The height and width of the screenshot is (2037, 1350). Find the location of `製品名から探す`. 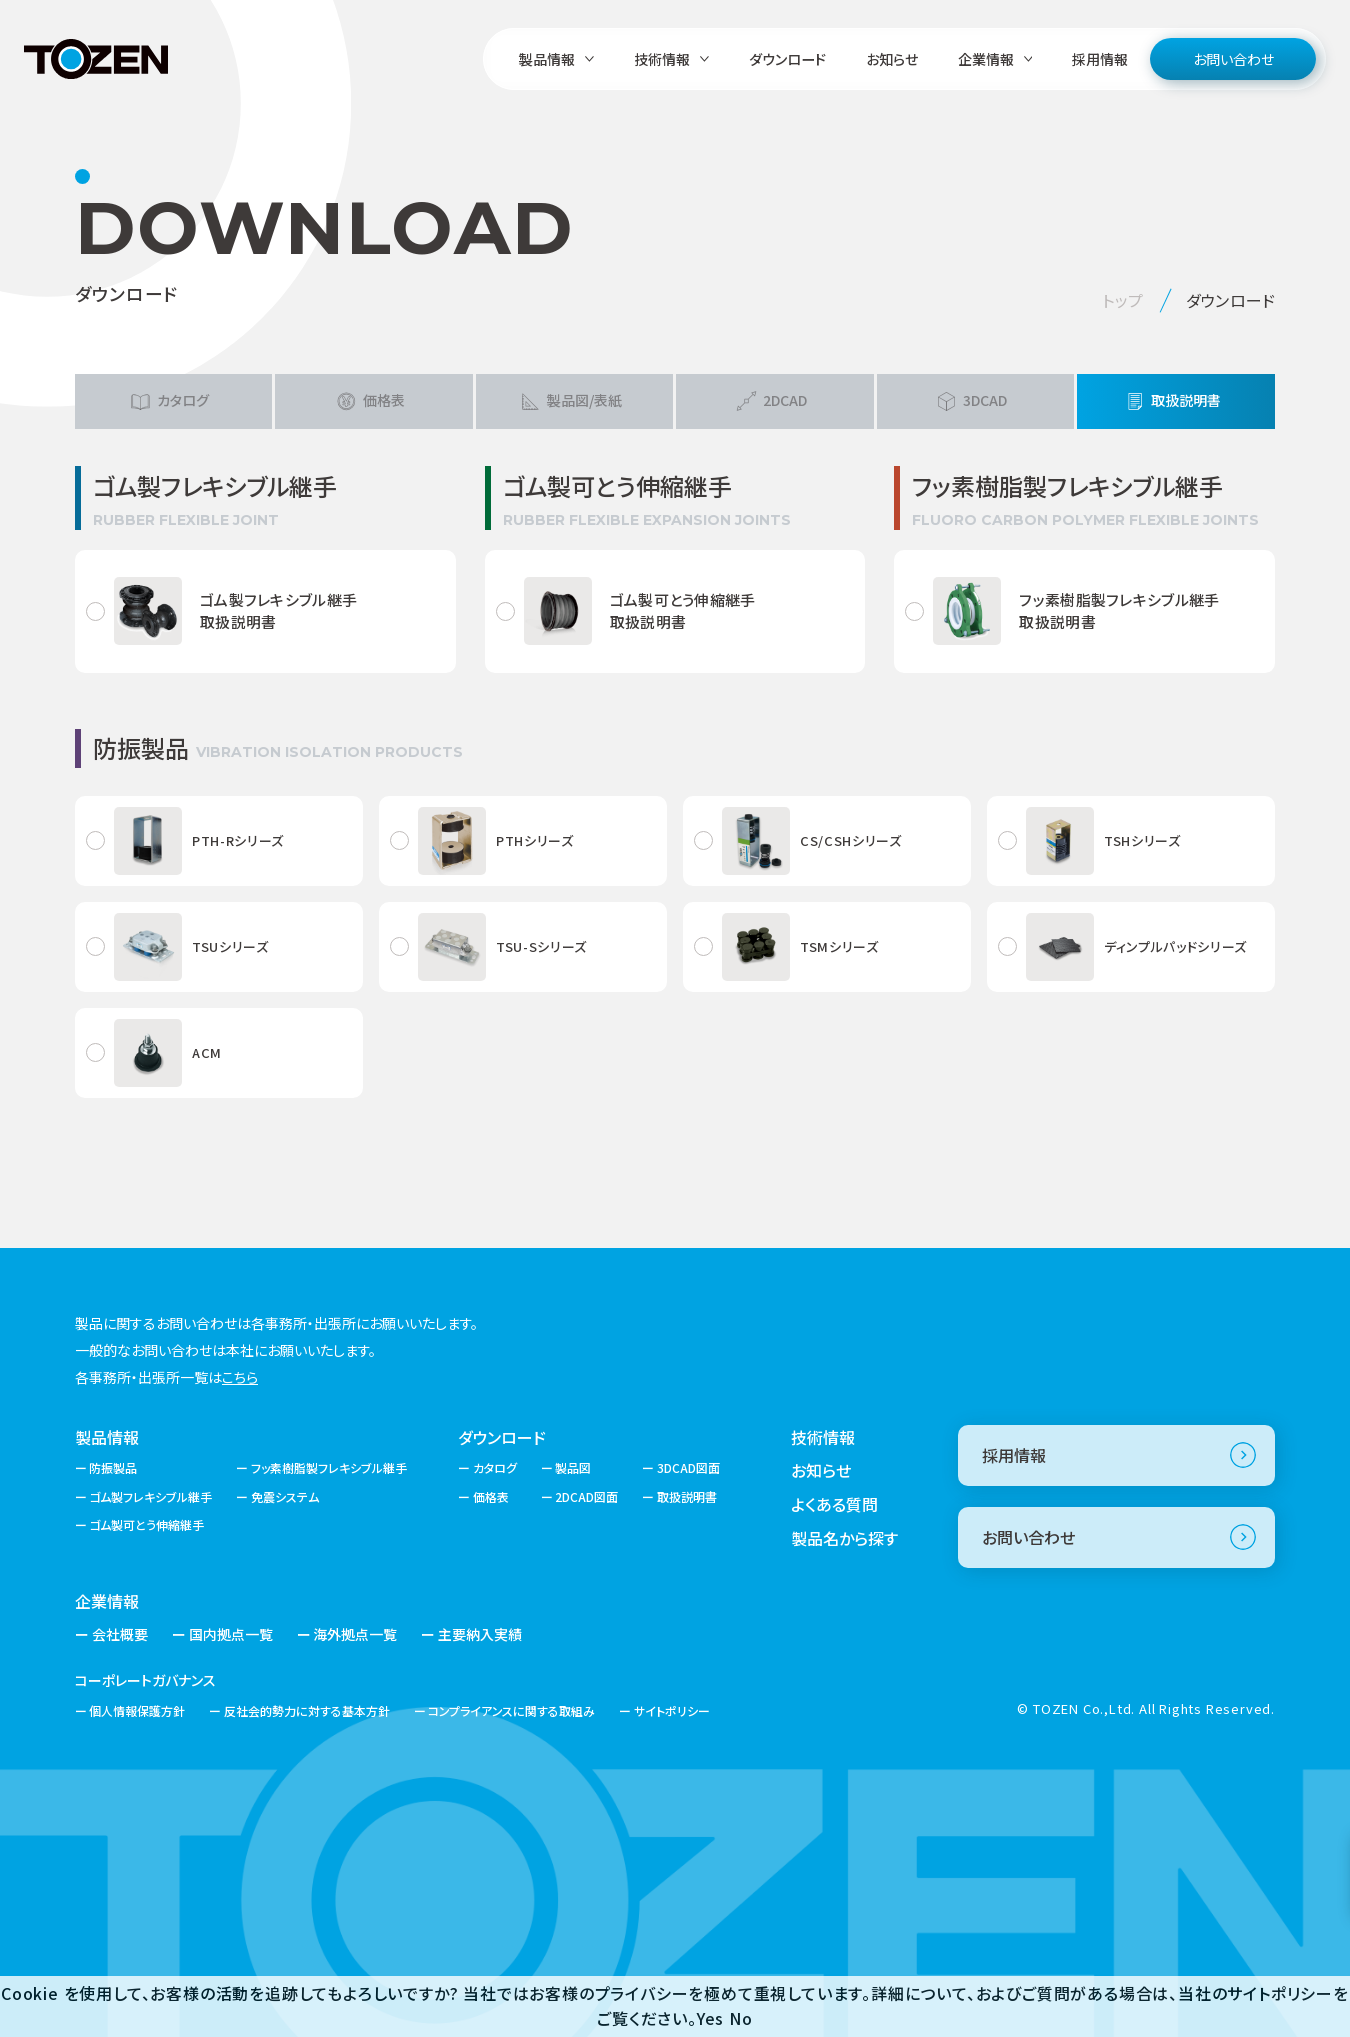

製品名から探す is located at coordinates (844, 1538).